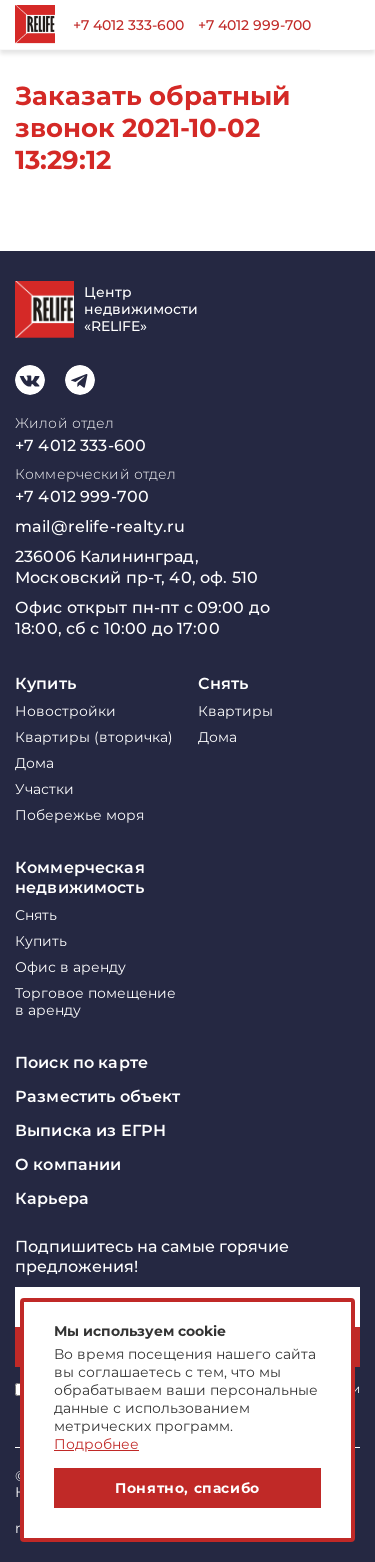  Describe the element at coordinates (81, 1062) in the screenshot. I see `Поиск по карте` at that location.